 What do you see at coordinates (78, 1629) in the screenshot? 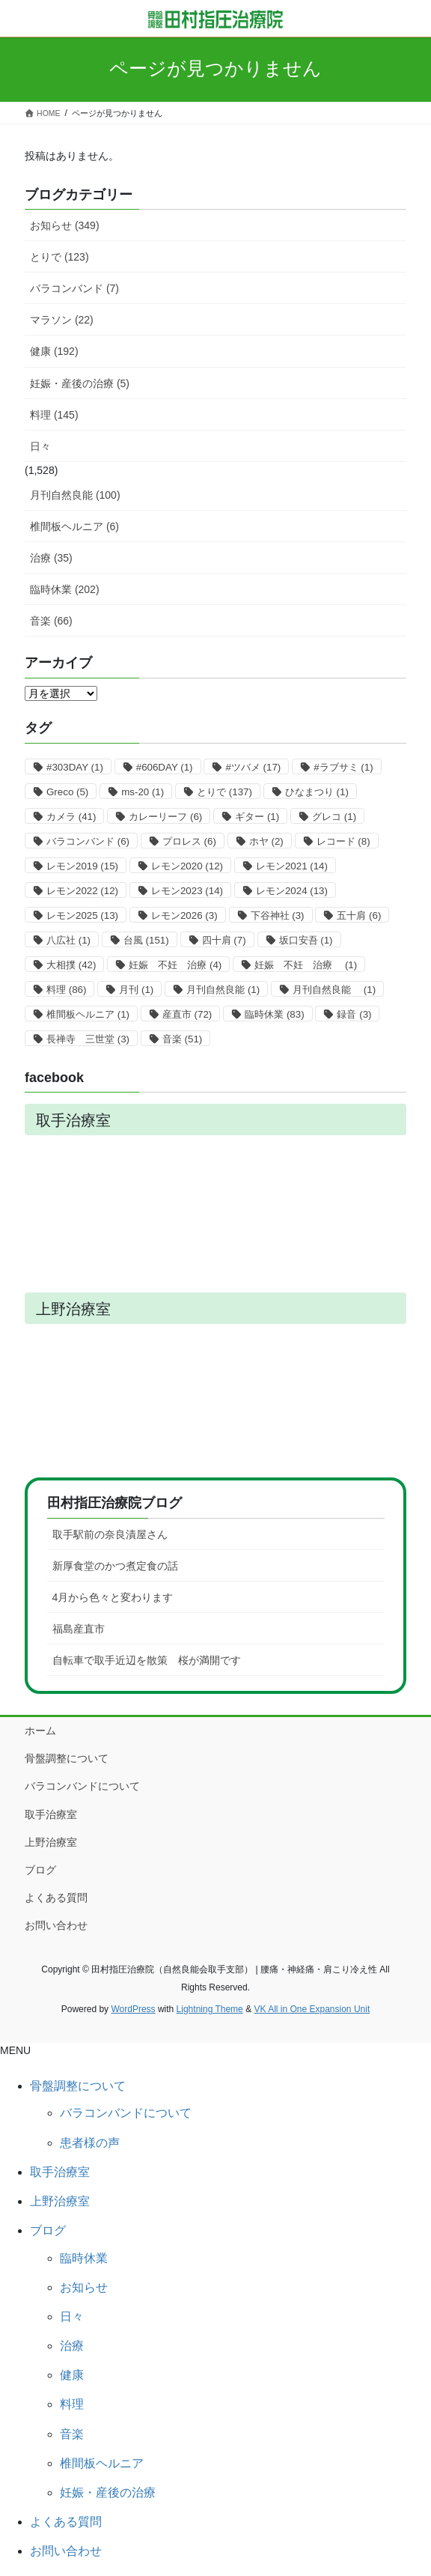
I see `福島産直市` at bounding box center [78, 1629].